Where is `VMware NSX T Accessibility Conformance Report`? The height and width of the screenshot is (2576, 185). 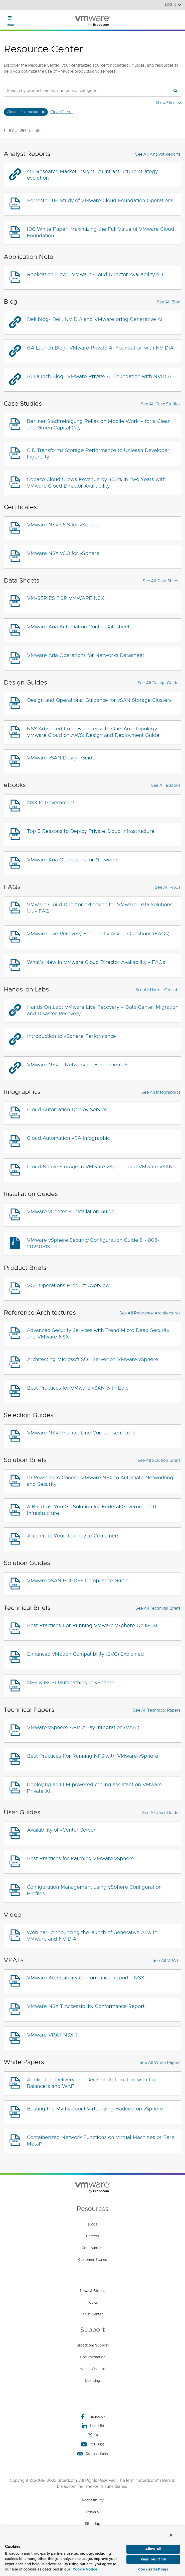
VMware NSX T Accessibility Conformance Report is located at coordinates (86, 2006).